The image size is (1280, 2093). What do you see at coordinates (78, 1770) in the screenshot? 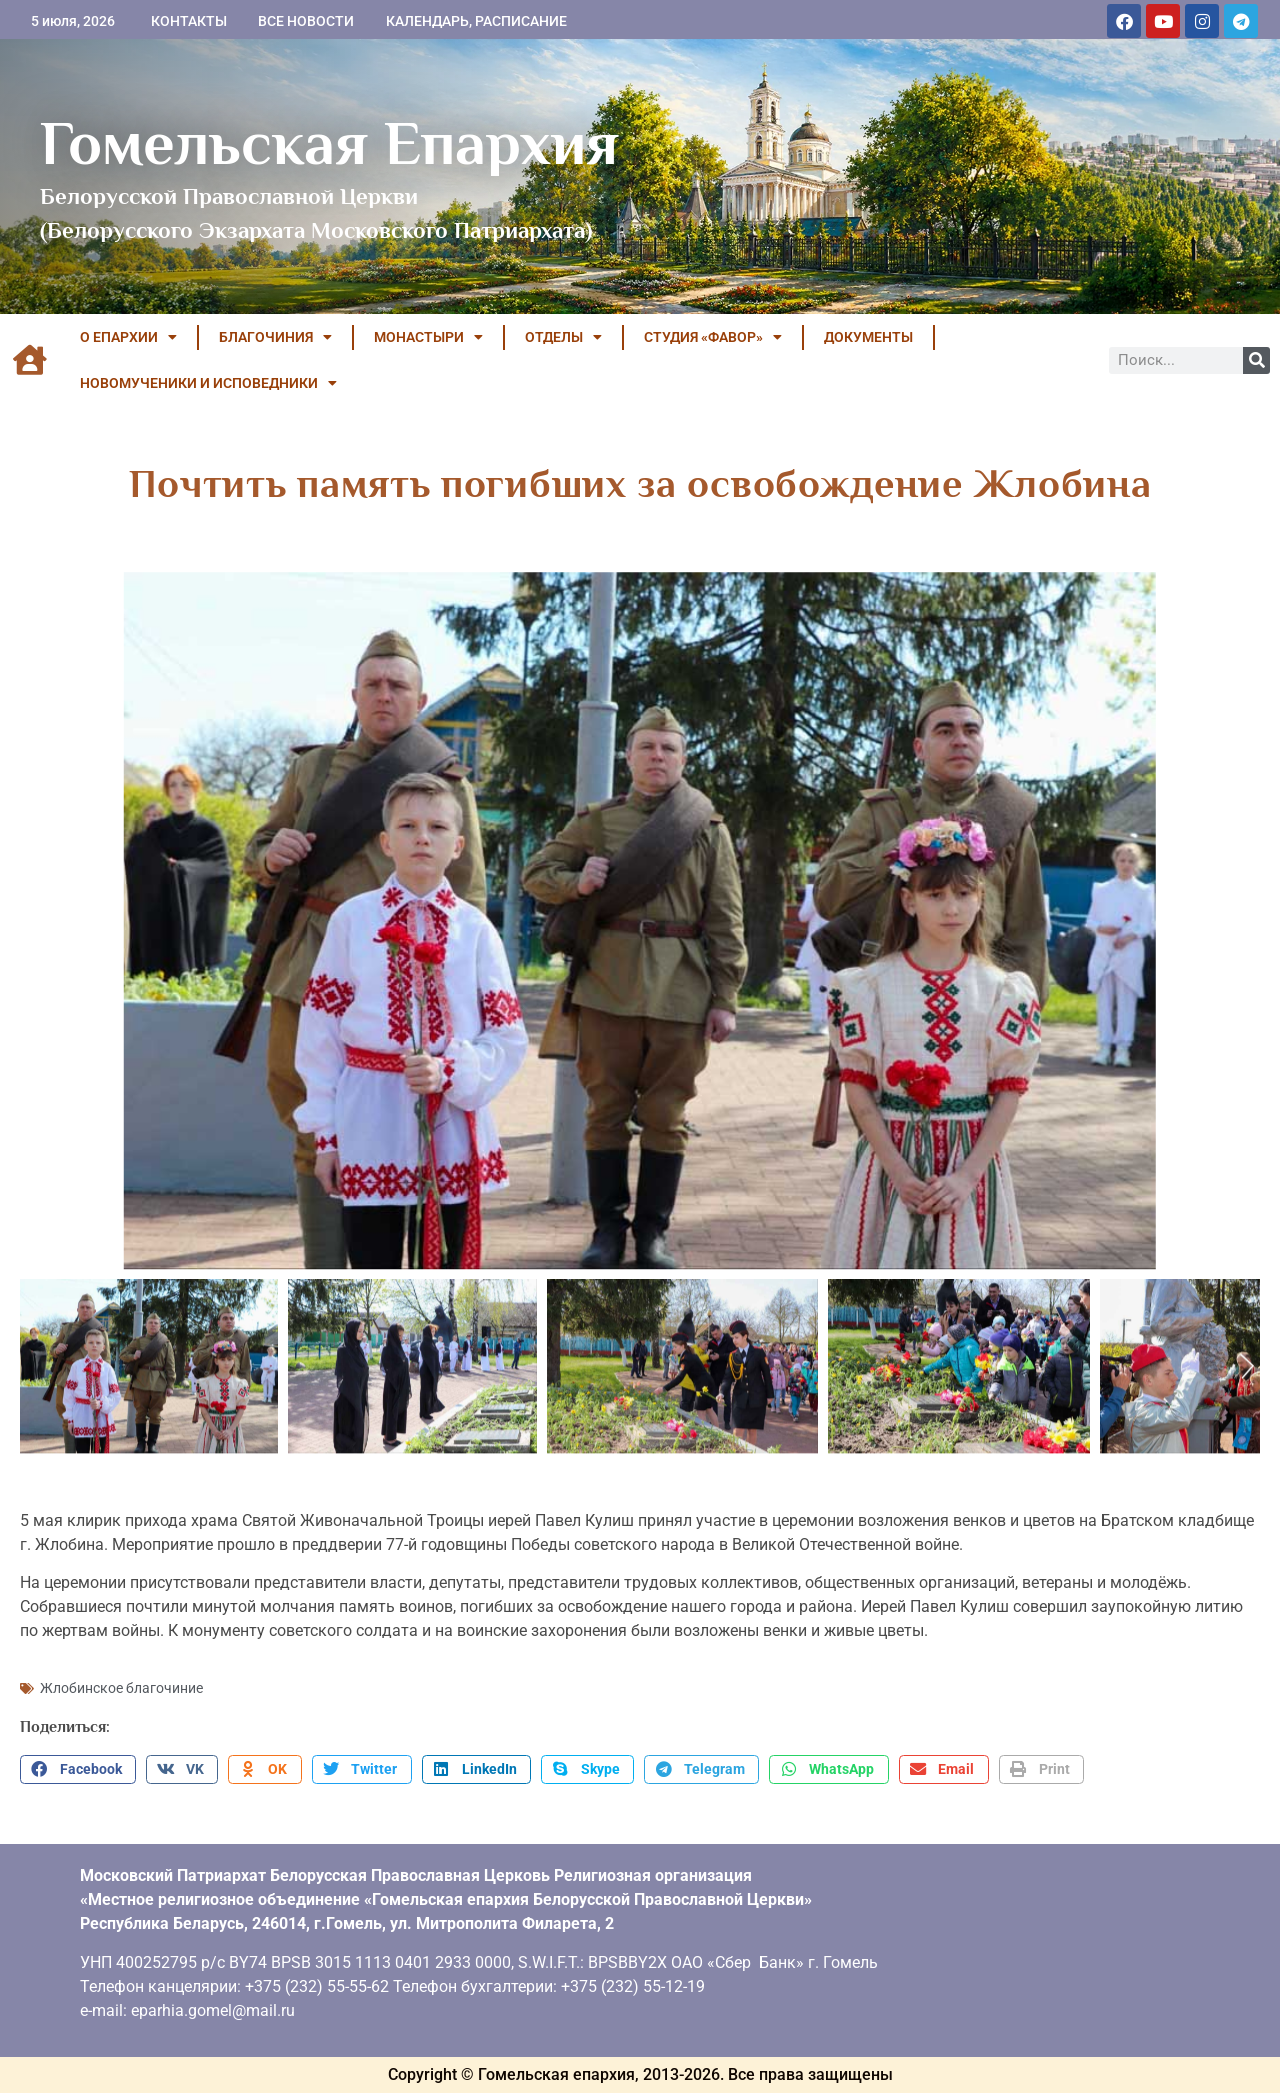
I see `[button]` at bounding box center [78, 1770].